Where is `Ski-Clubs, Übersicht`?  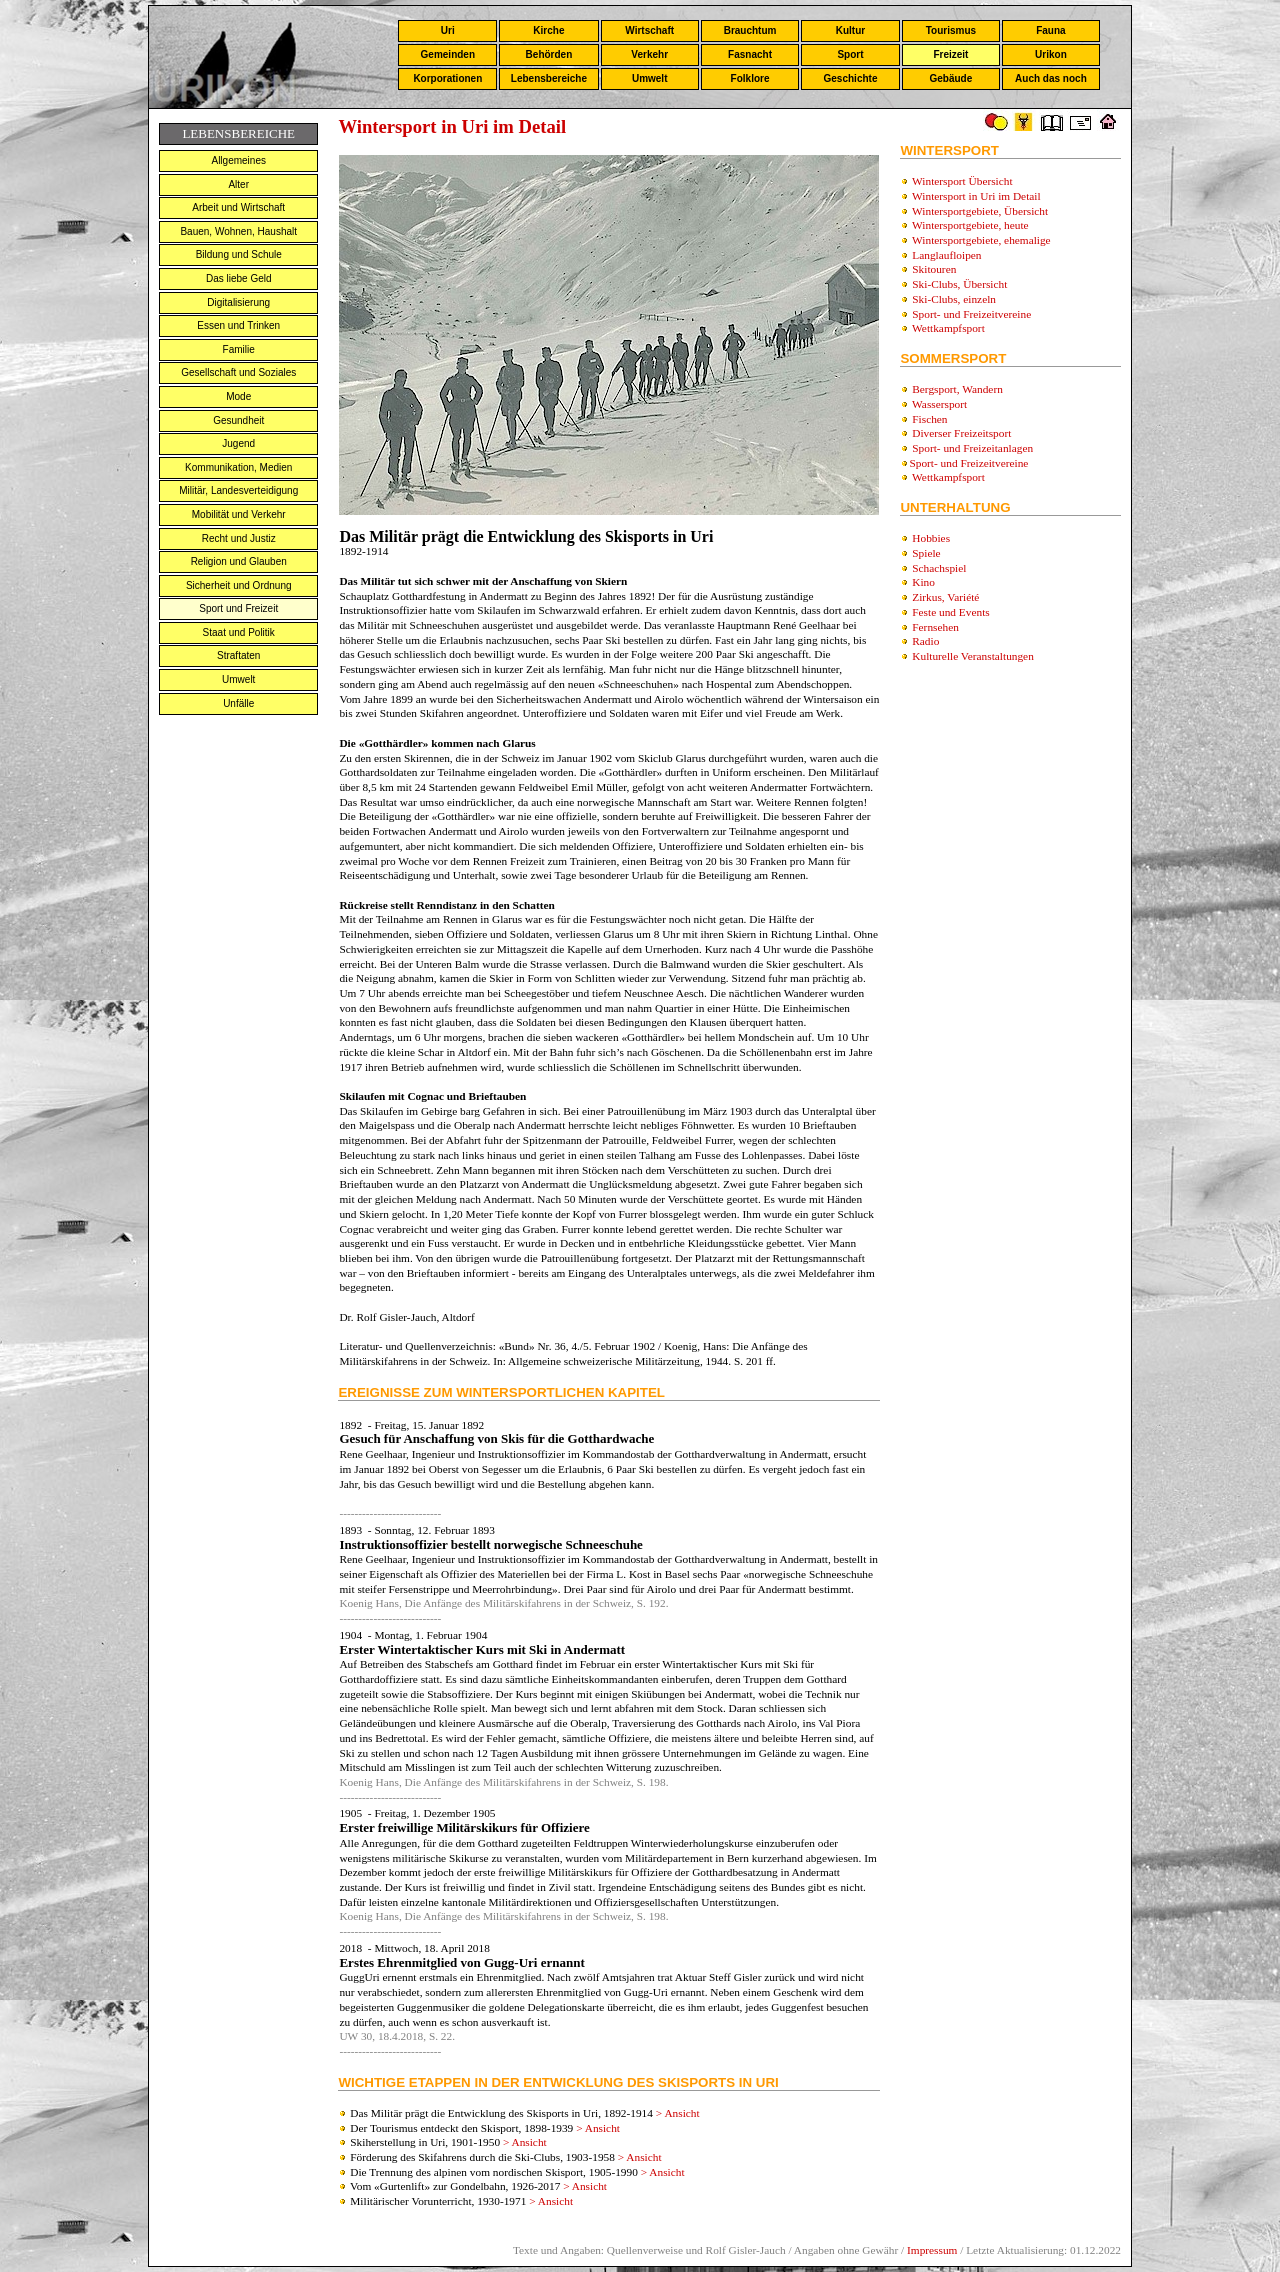 Ski-Clubs, Übersicht is located at coordinates (959, 284).